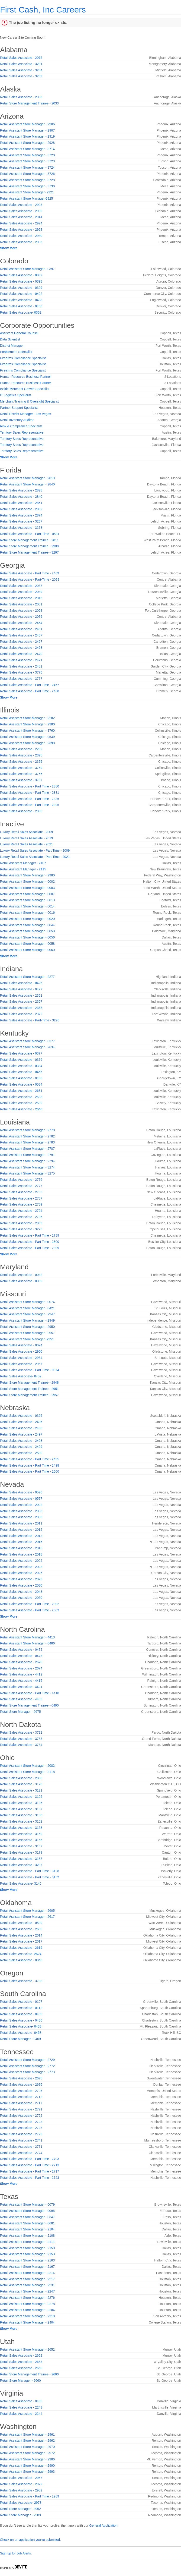 The width and height of the screenshot is (181, 2576). Describe the element at coordinates (21, 1275) in the screenshot. I see `Retail Sales Associate - 0032` at that location.